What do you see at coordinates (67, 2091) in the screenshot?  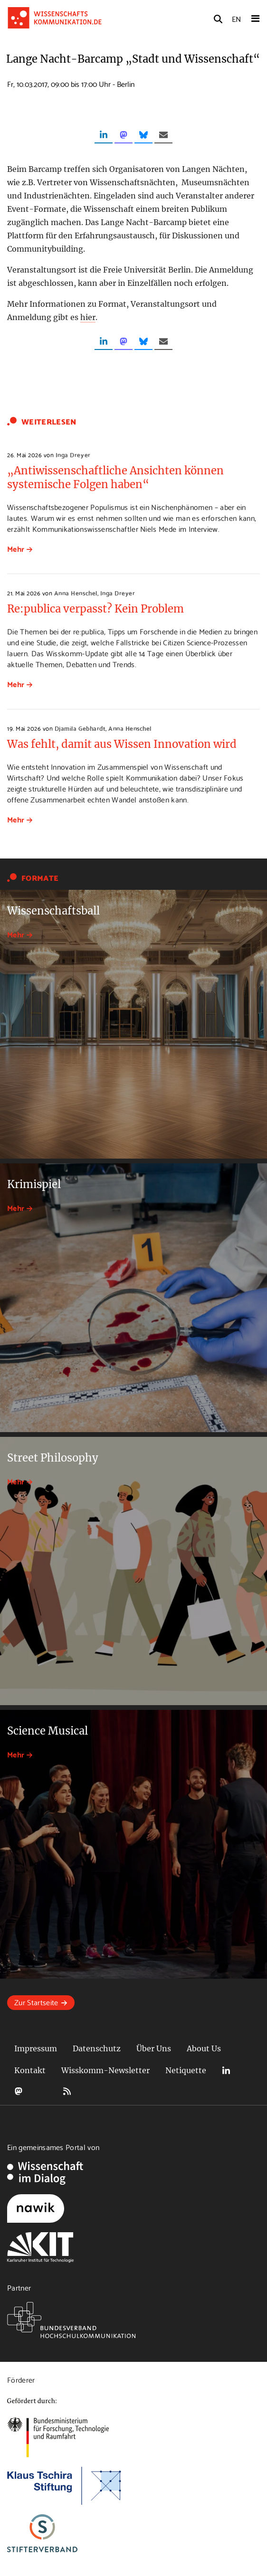 I see `RSS` at bounding box center [67, 2091].